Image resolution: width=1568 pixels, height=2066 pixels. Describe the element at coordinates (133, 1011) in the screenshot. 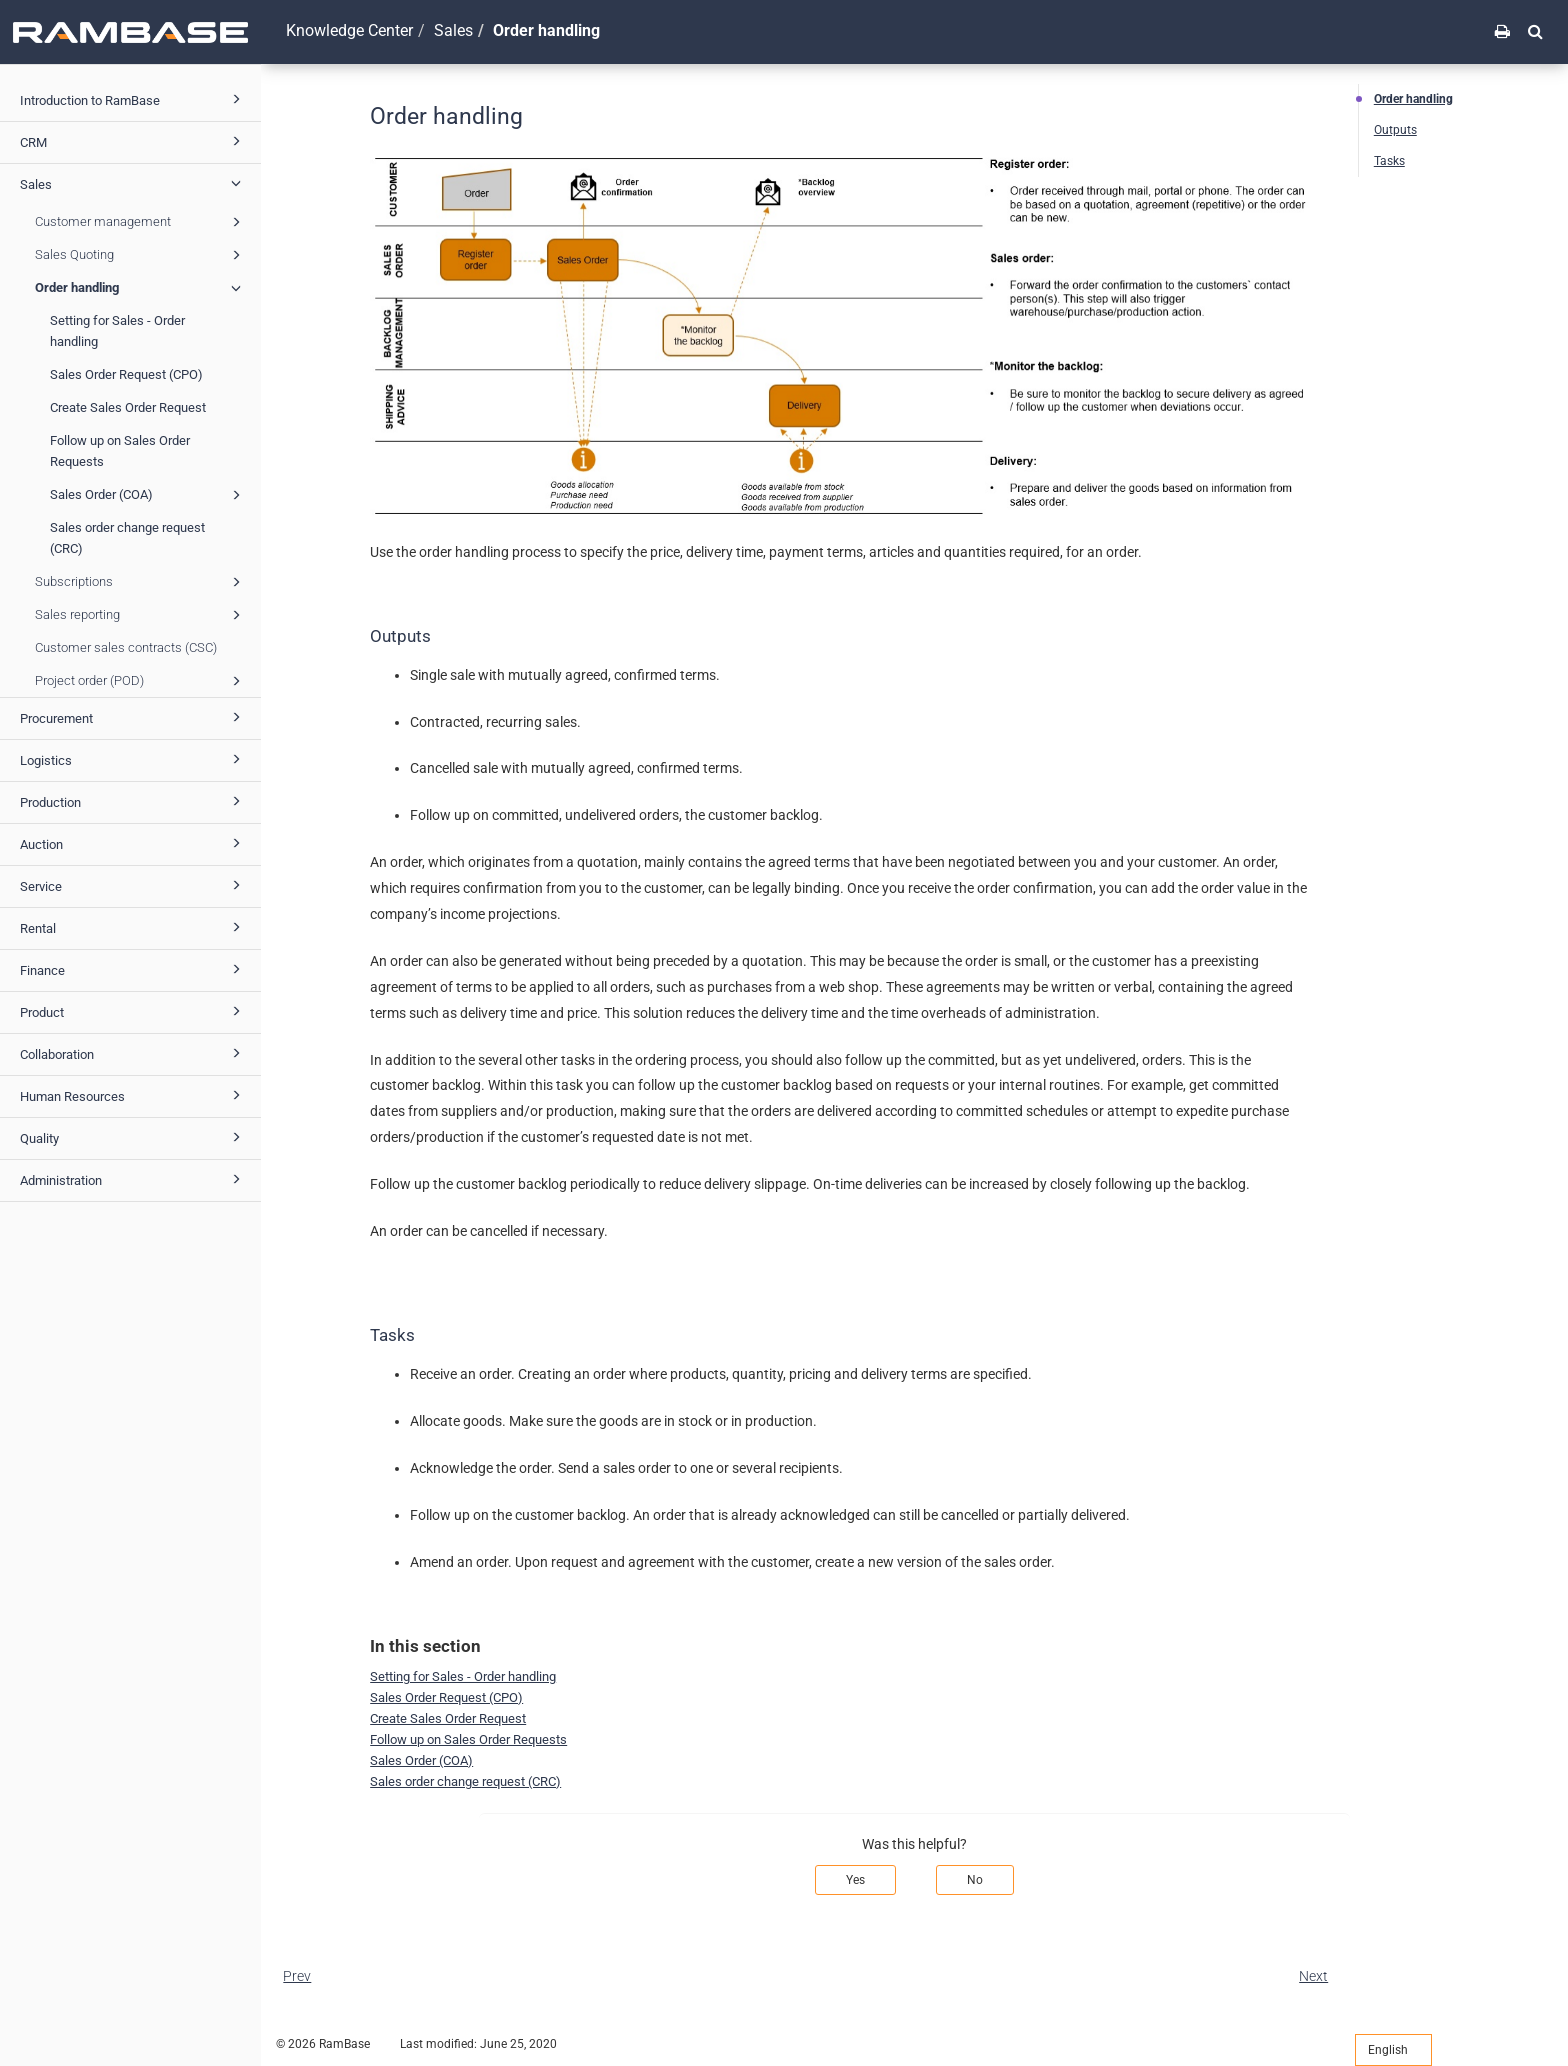

I see `Product` at that location.